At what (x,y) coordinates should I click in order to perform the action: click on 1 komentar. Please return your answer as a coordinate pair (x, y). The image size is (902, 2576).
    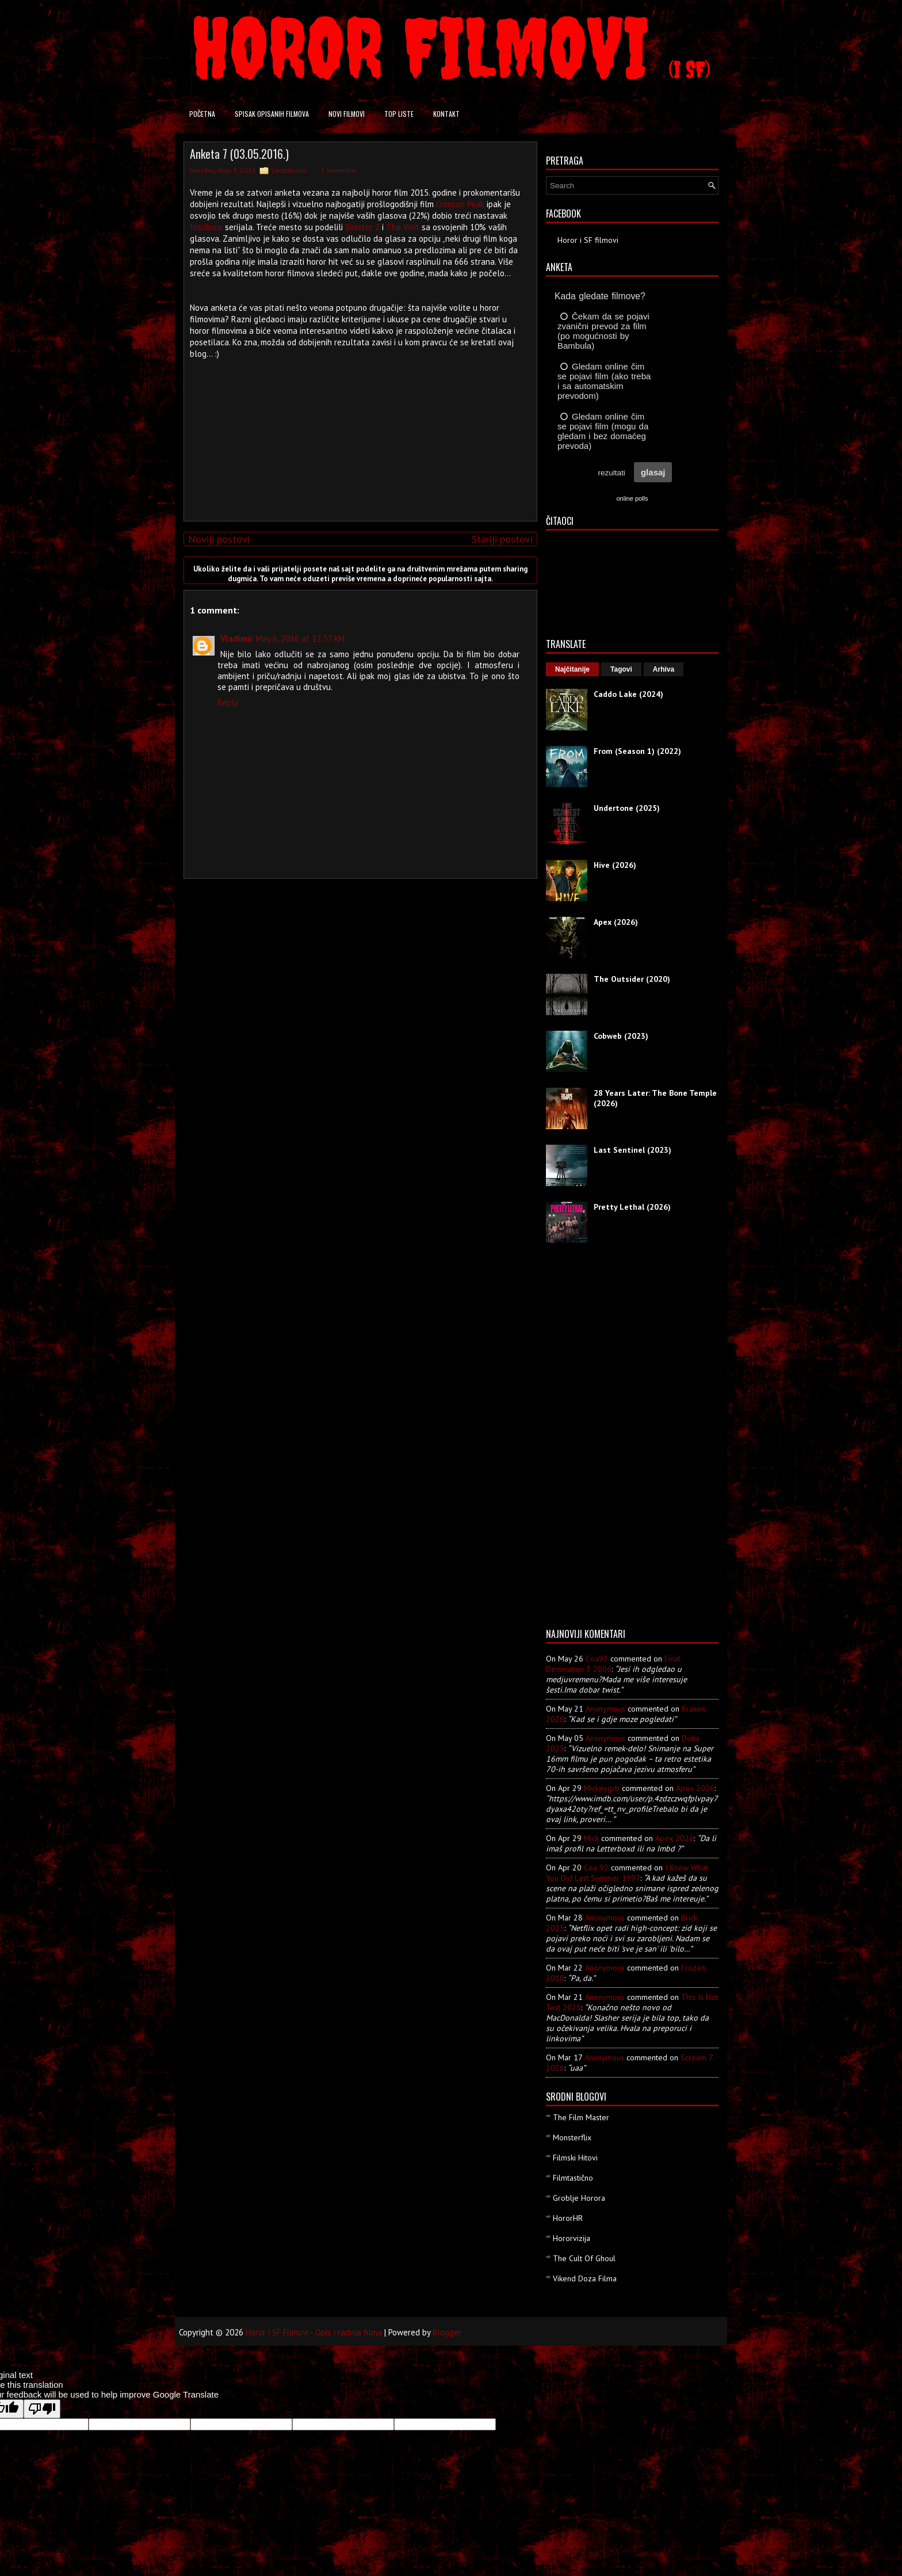
    Looking at the image, I should click on (339, 170).